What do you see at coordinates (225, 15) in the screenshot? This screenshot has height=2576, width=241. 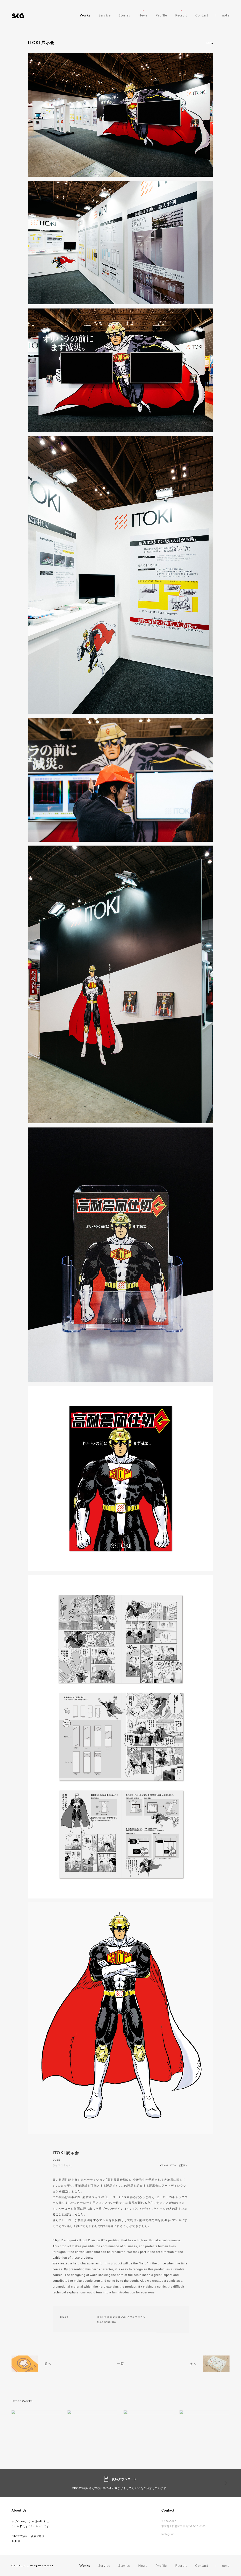 I see `note` at bounding box center [225, 15].